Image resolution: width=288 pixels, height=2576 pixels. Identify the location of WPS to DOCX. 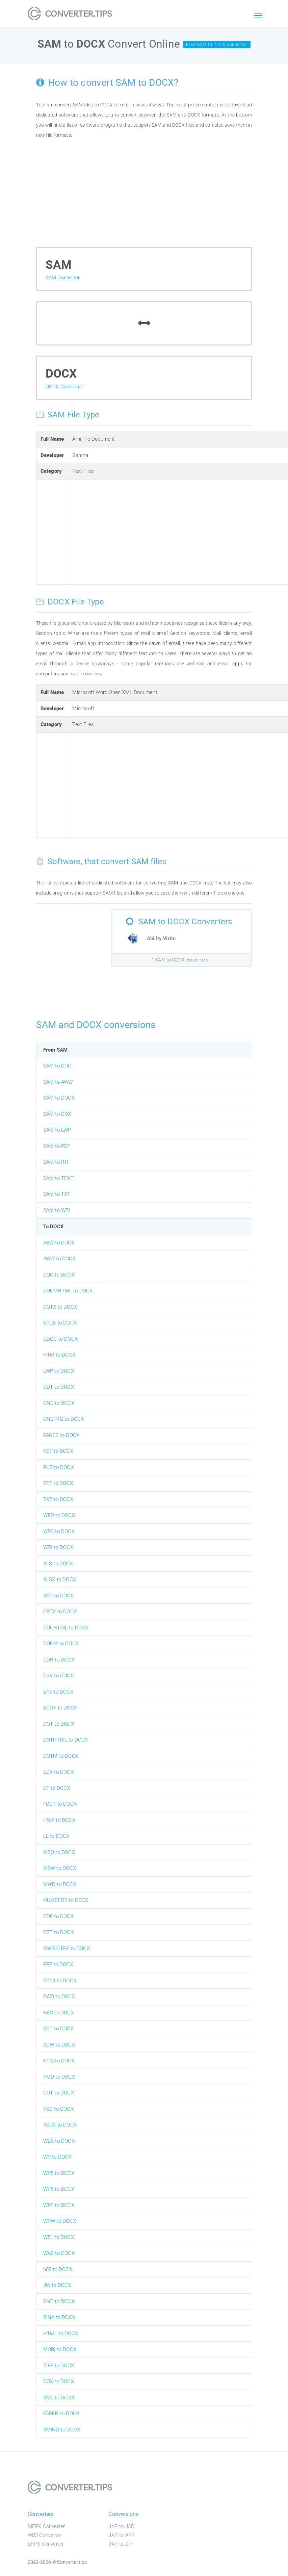
(59, 1531).